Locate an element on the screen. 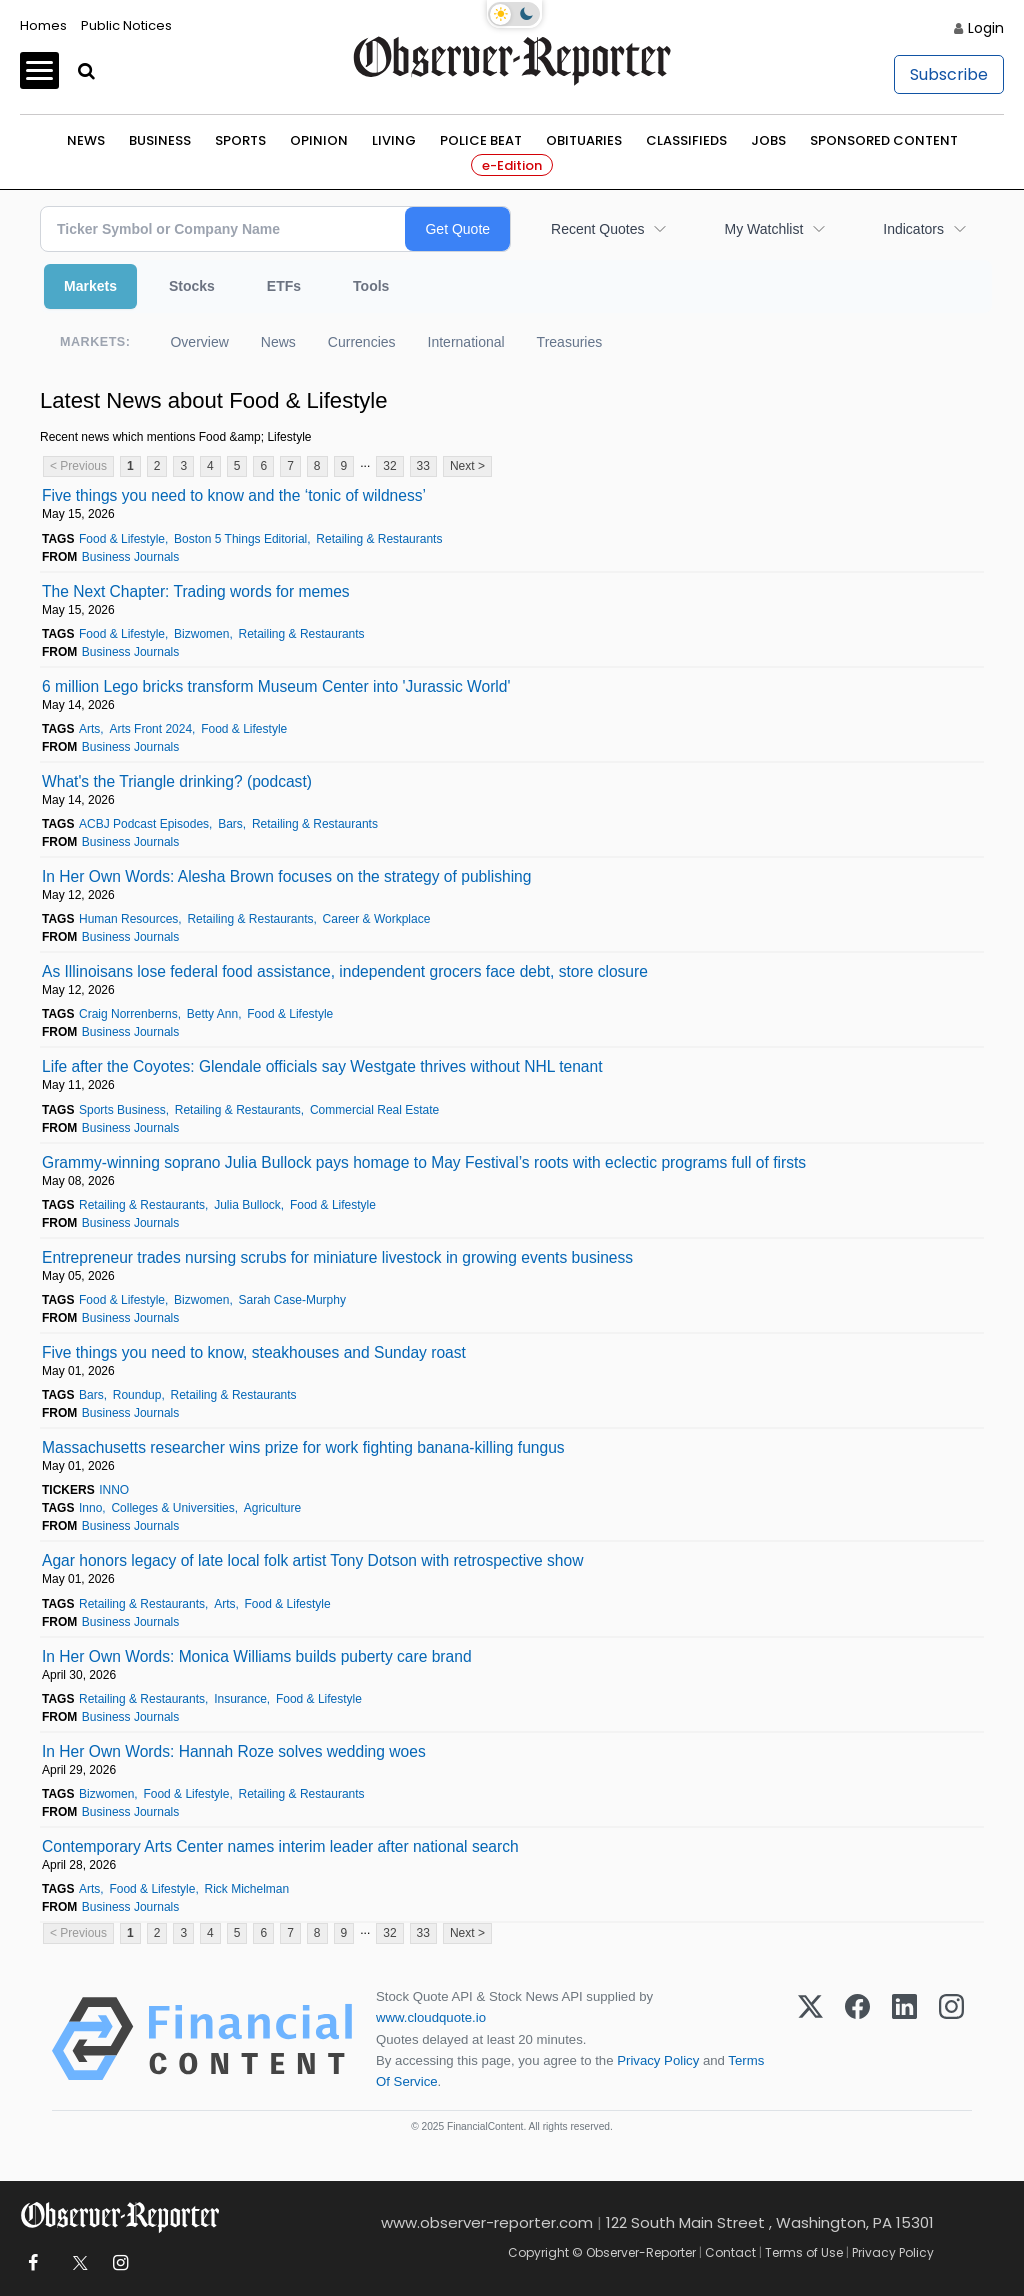 The image size is (1024, 2296). Tools is located at coordinates (371, 286).